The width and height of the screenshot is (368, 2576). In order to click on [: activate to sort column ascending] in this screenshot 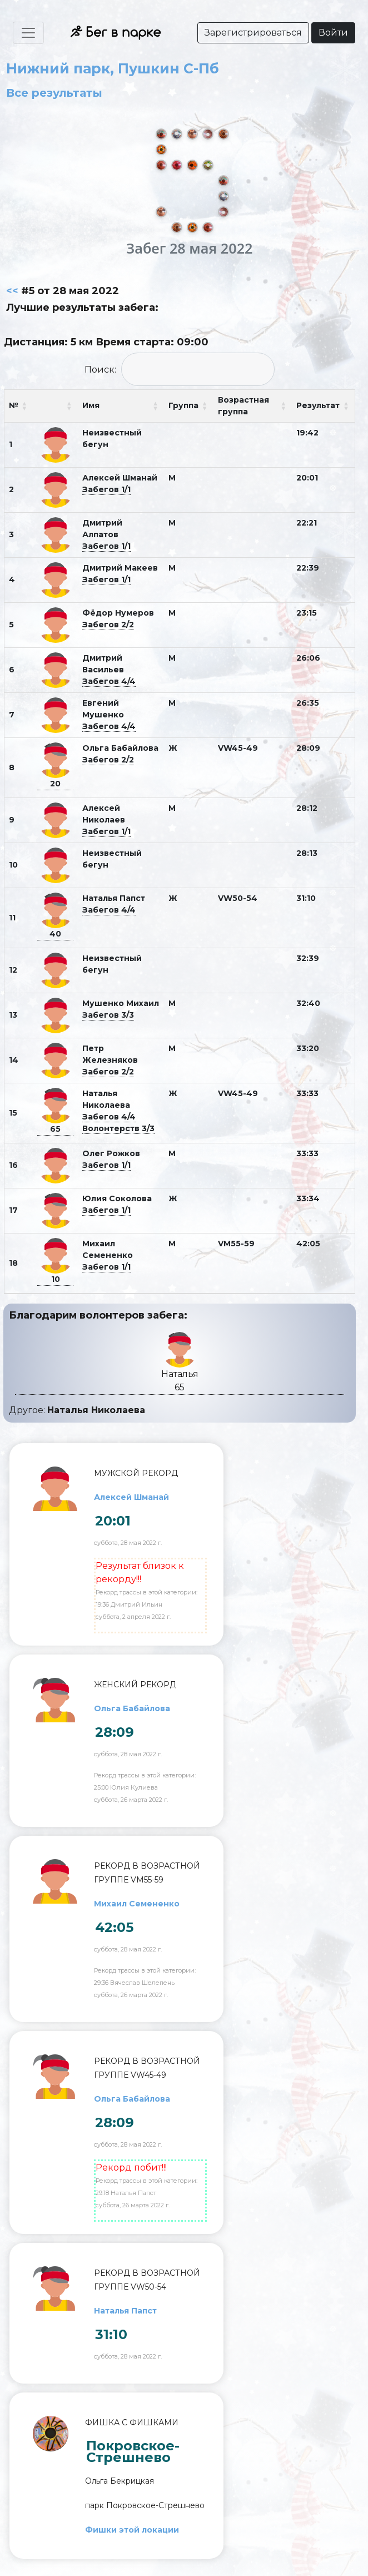, I will do `click(55, 406)`.